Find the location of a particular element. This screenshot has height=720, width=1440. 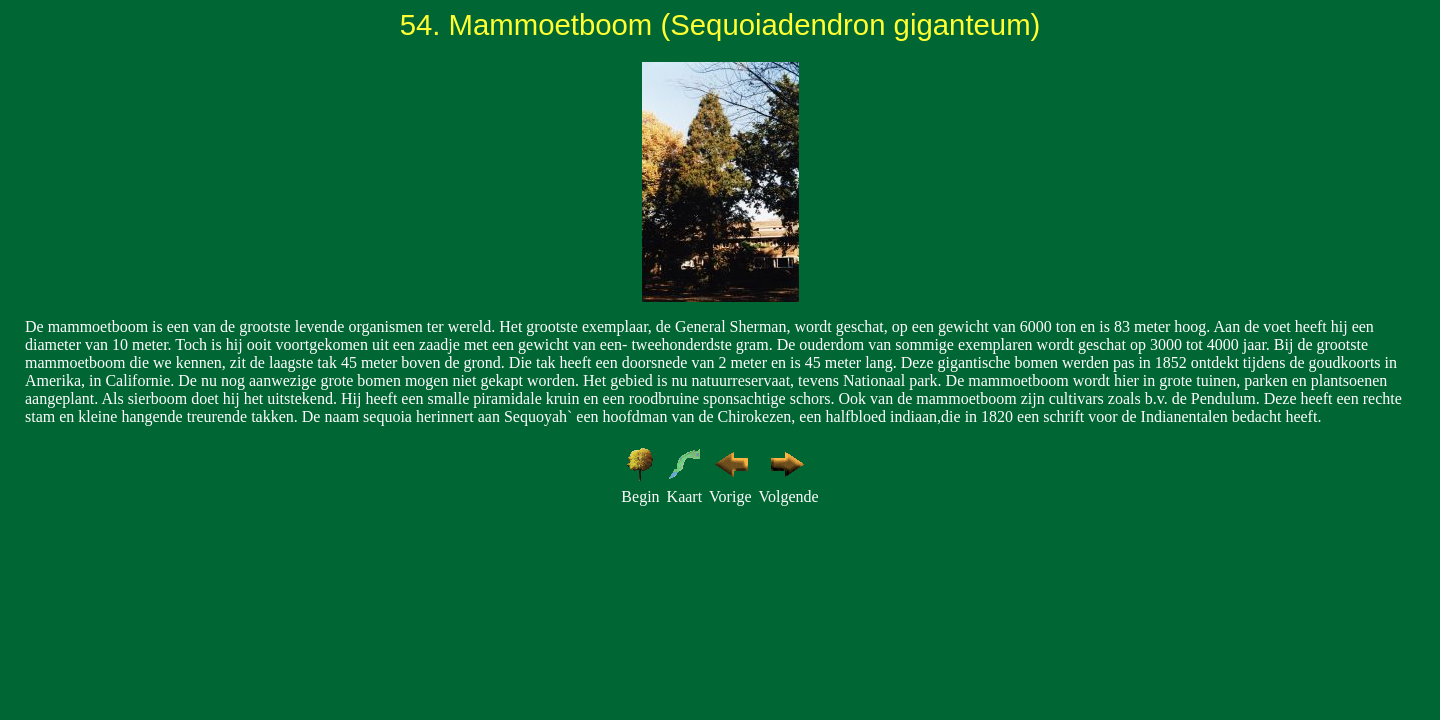

Begin is located at coordinates (640, 496).